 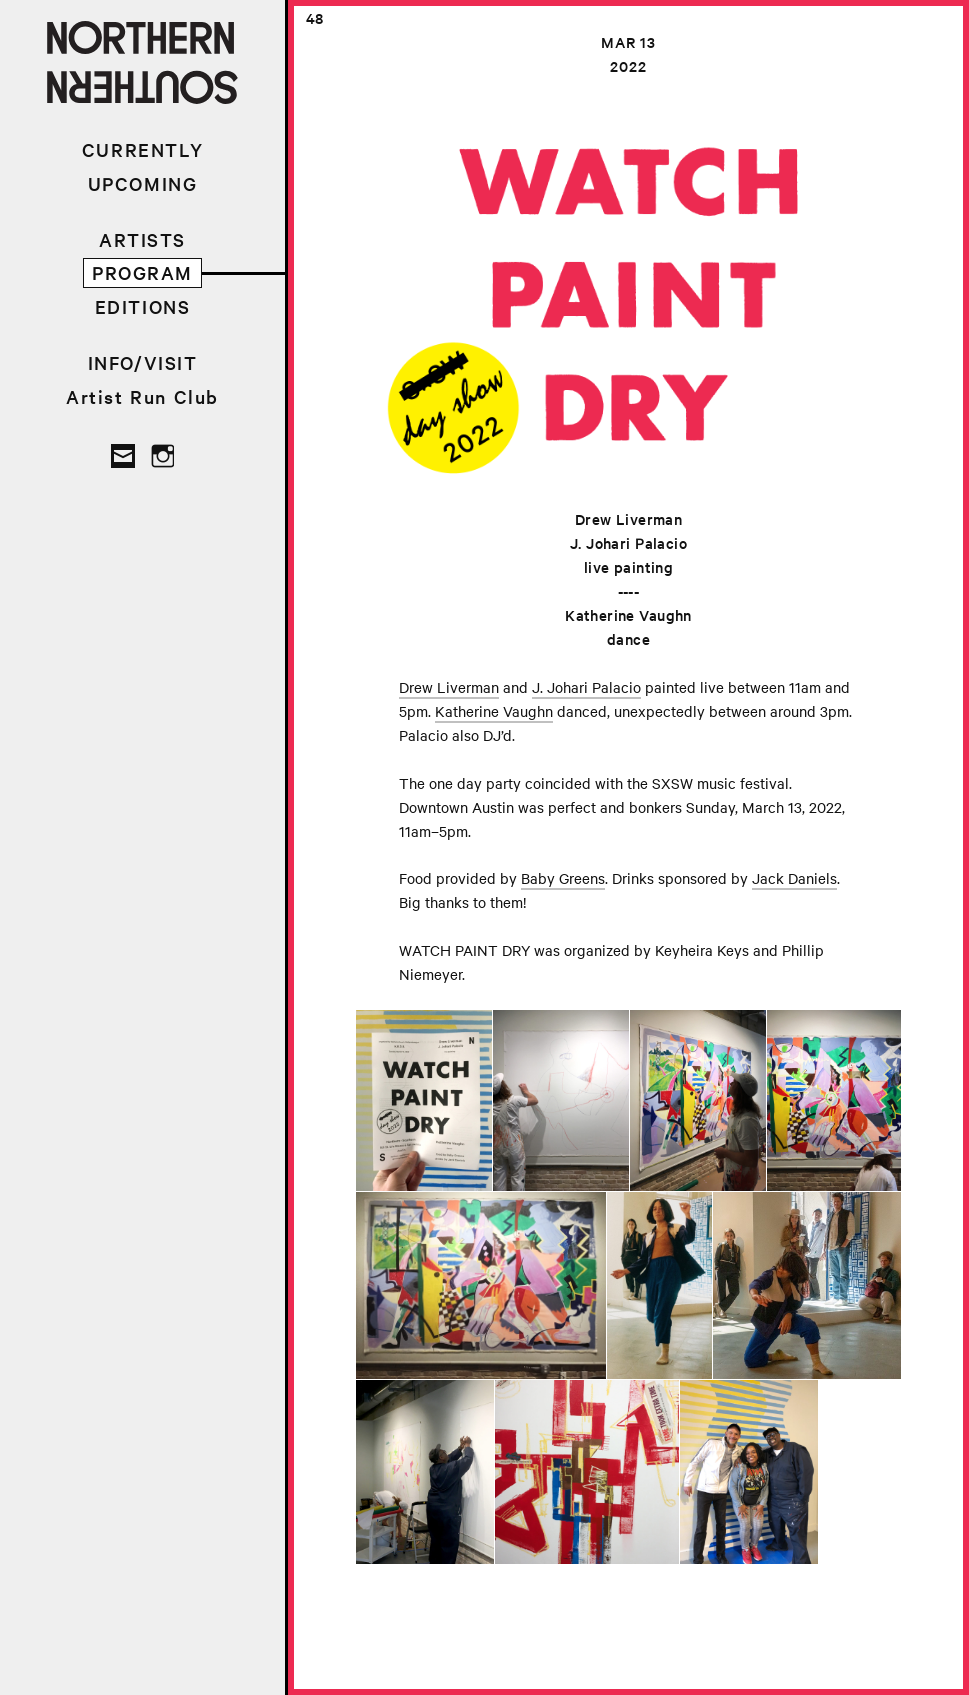 I want to click on Katherine Vaughn, so click(x=494, y=711).